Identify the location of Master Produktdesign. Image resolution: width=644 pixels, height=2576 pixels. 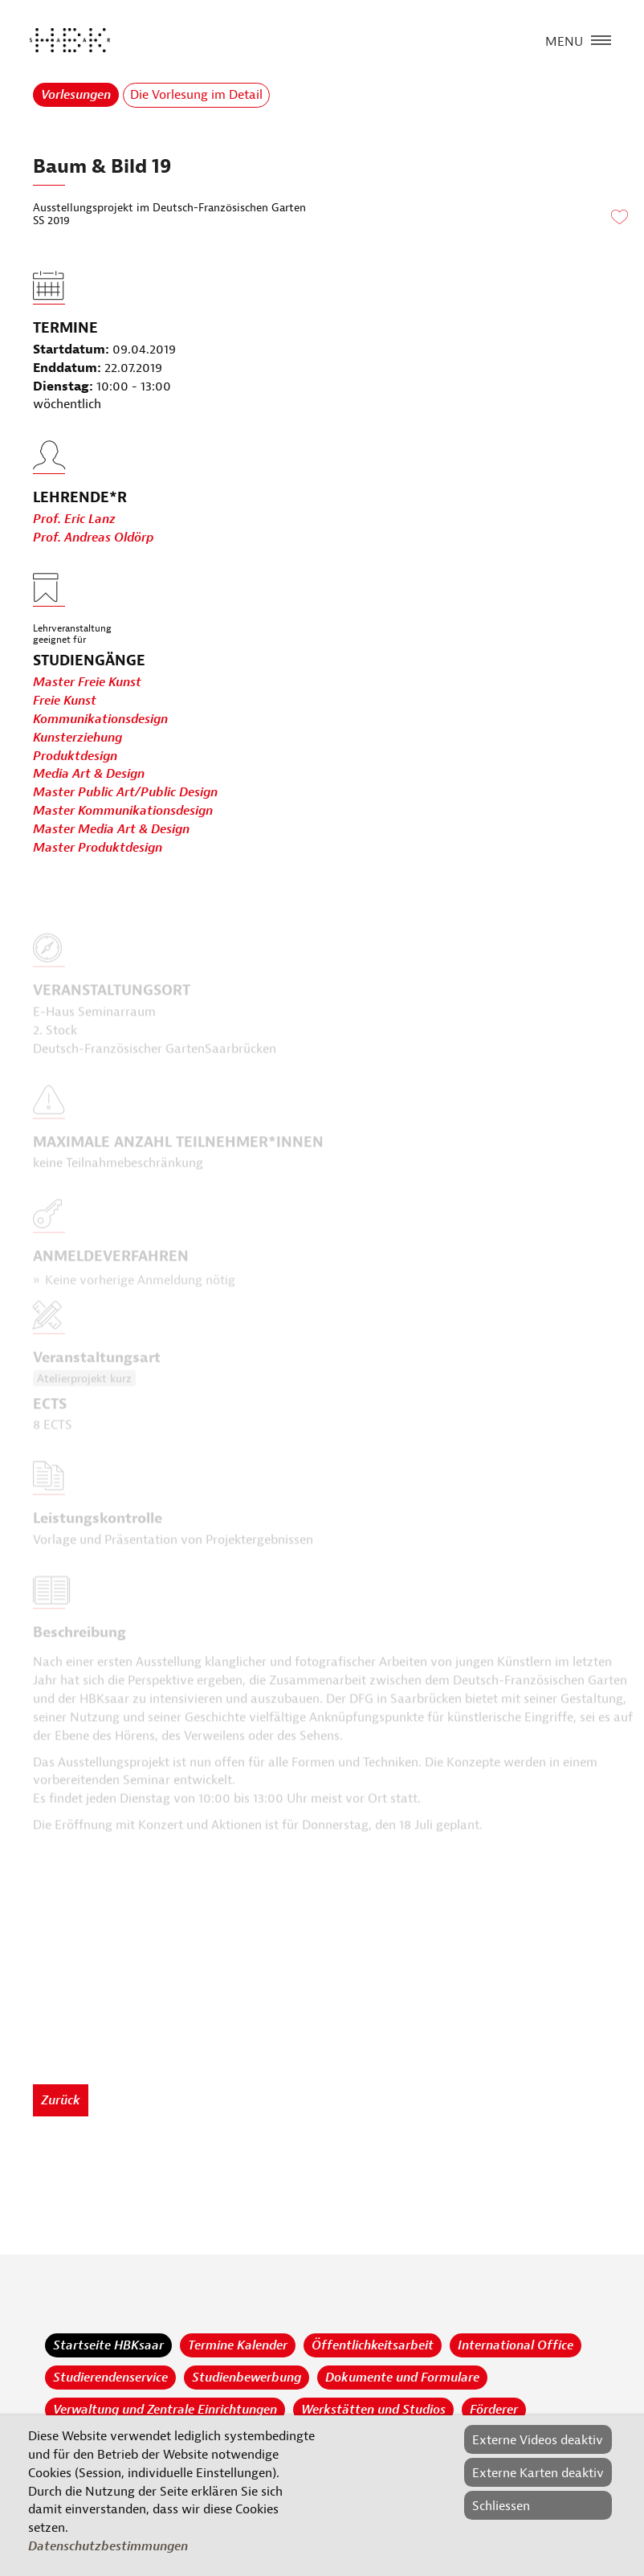
(97, 848).